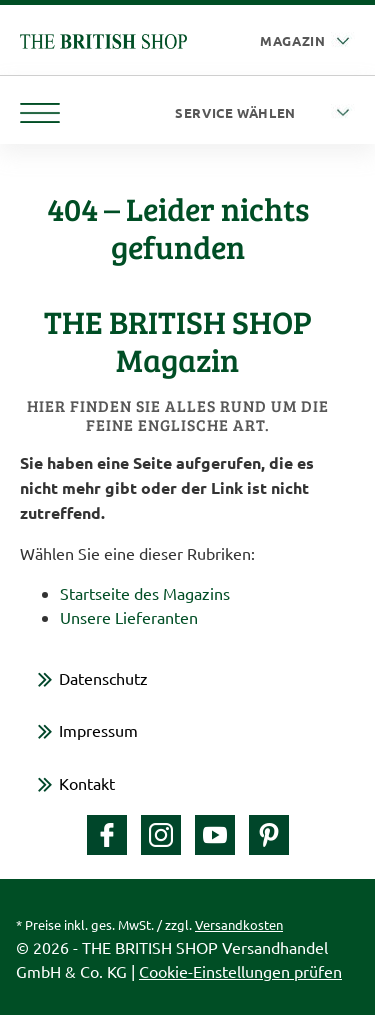  What do you see at coordinates (145, 593) in the screenshot?
I see `Startseite des Magazins` at bounding box center [145, 593].